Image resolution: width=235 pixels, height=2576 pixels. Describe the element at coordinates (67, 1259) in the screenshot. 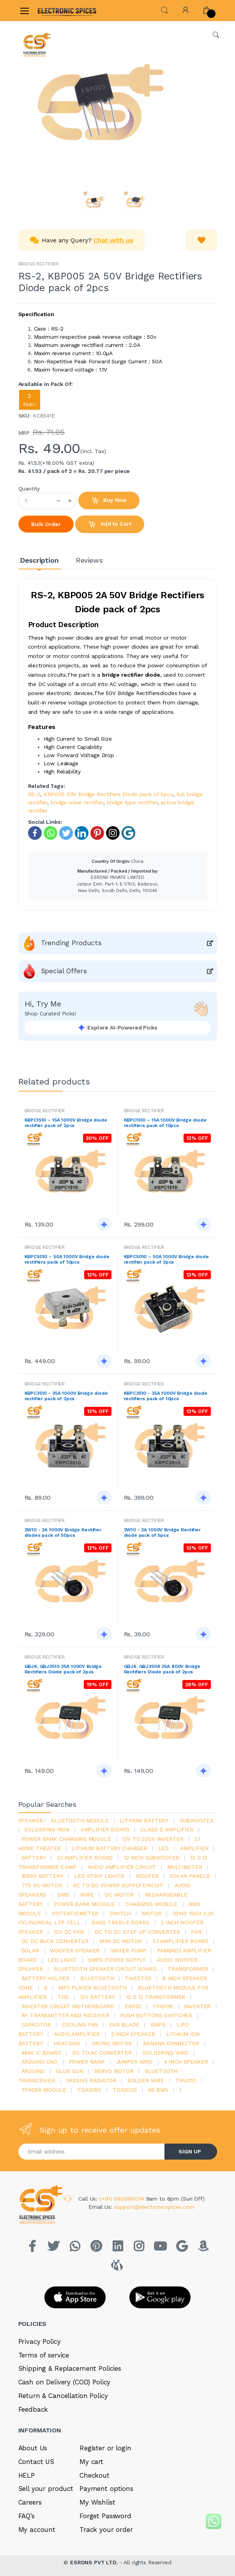

I see `KBPC5010 – 50A 1000V Bridge diode rectifiers pack of 10pcs` at that location.